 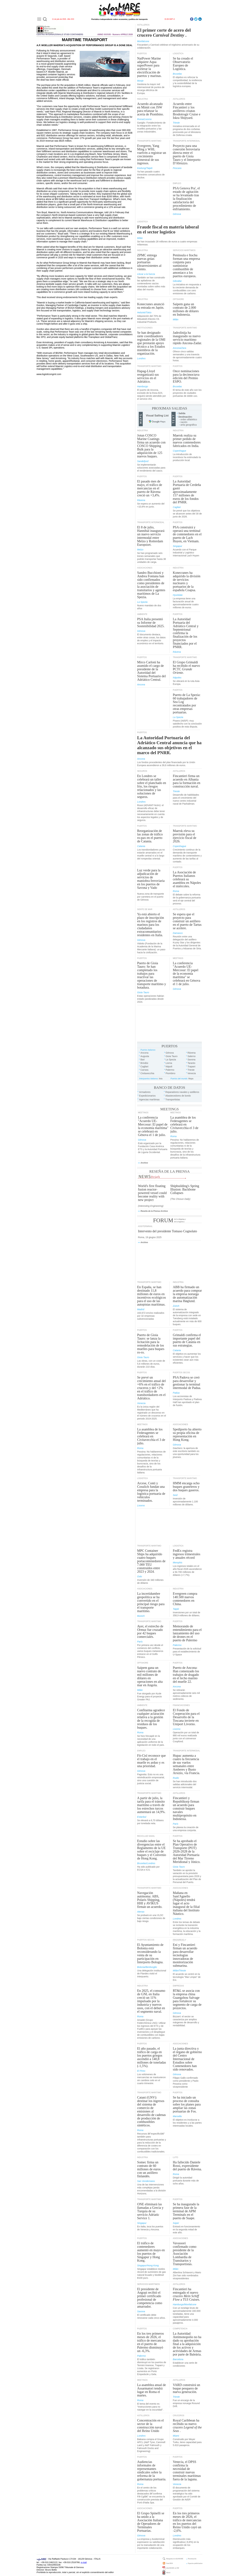 I want to click on Salida, so click(x=181, y=413).